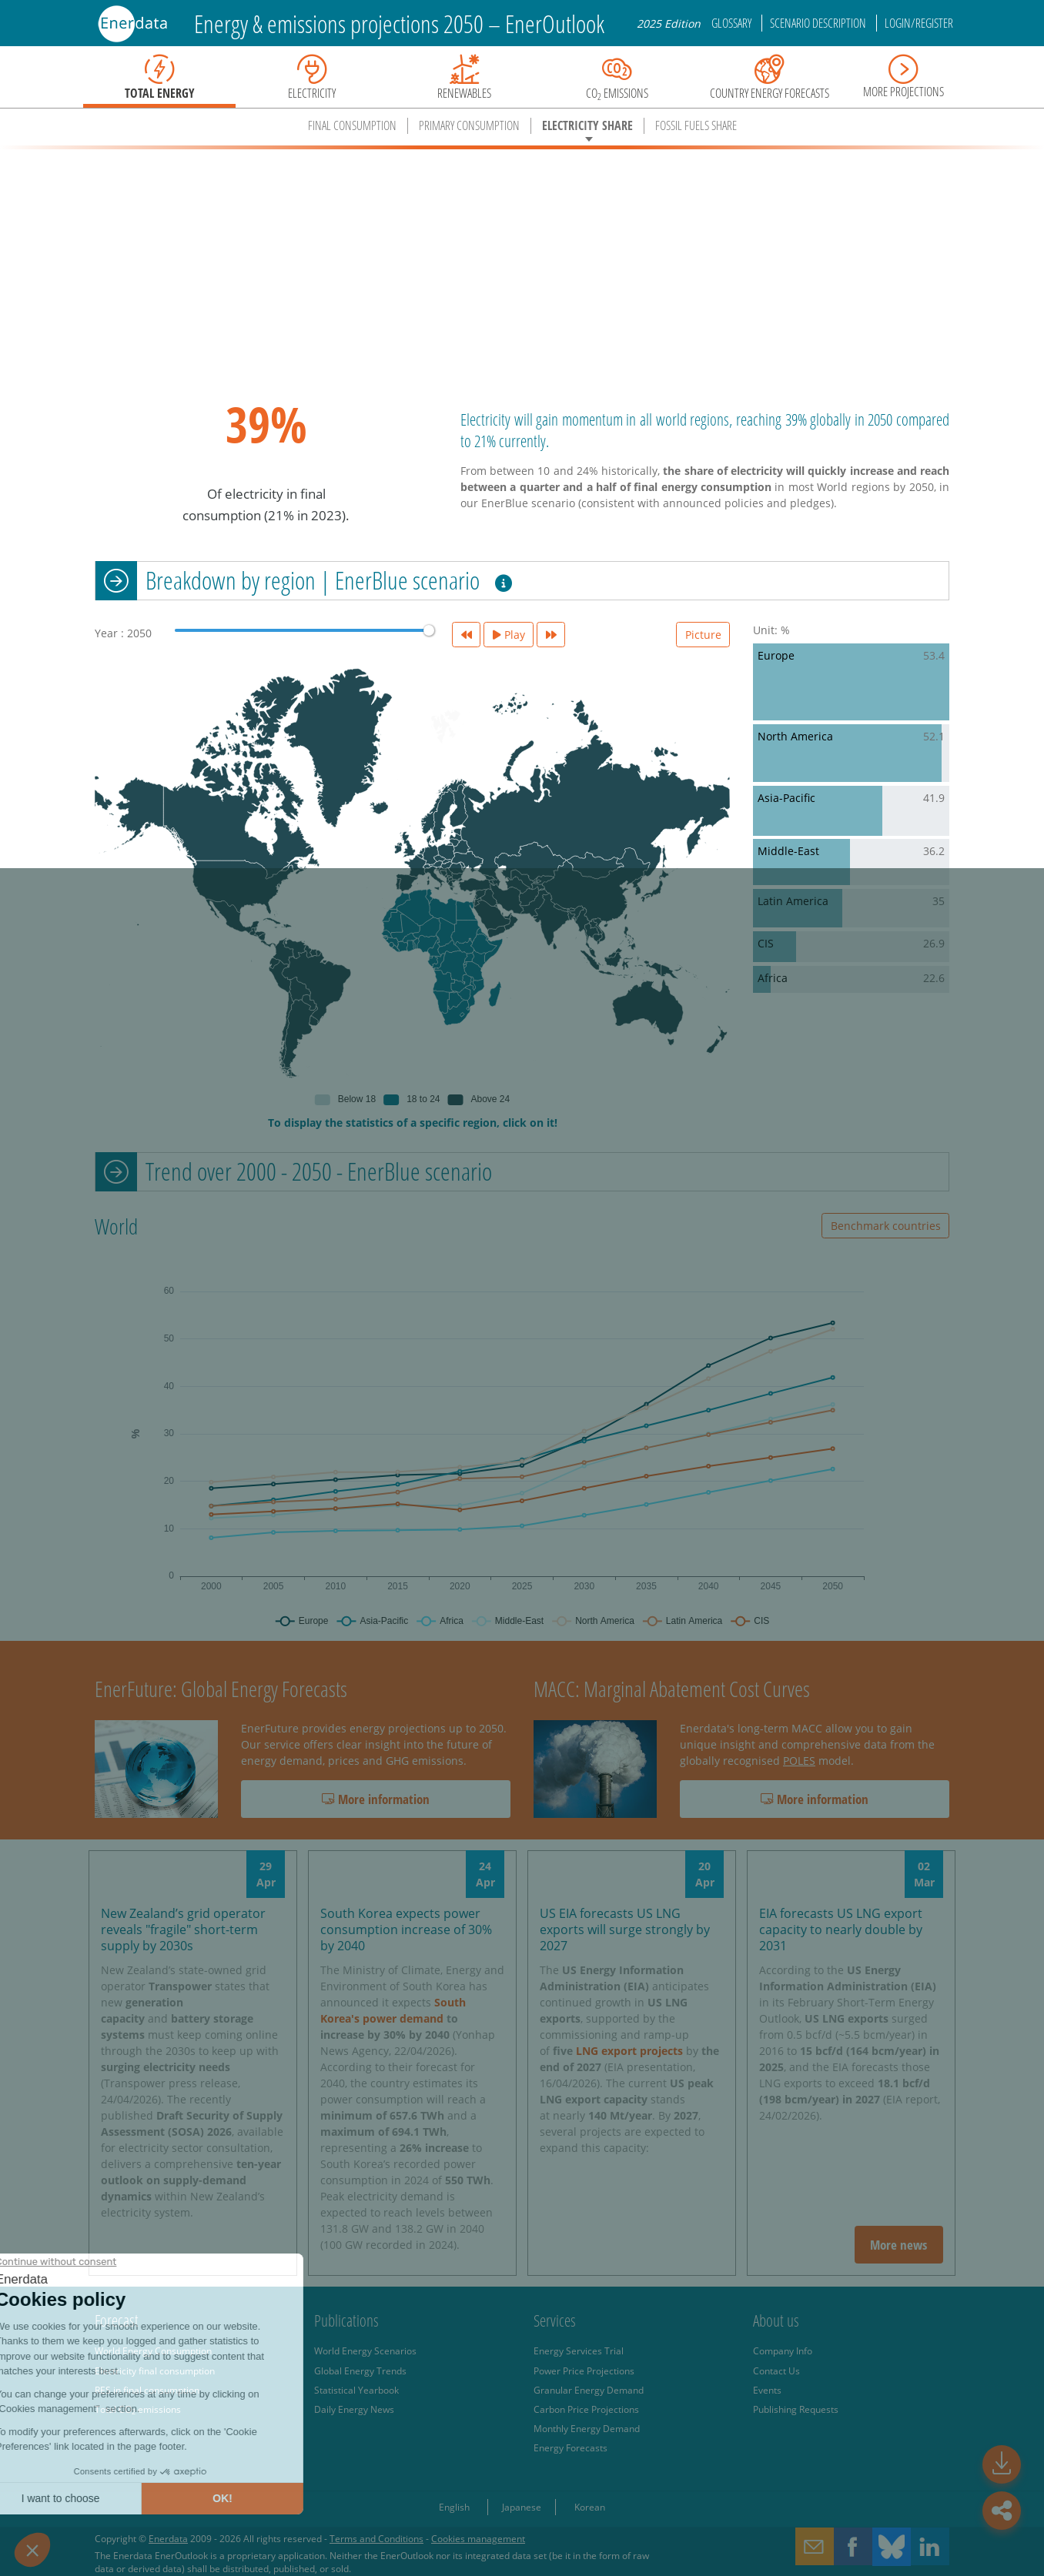 This screenshot has height=2576, width=1044. Describe the element at coordinates (589, 2507) in the screenshot. I see `Korean` at that location.